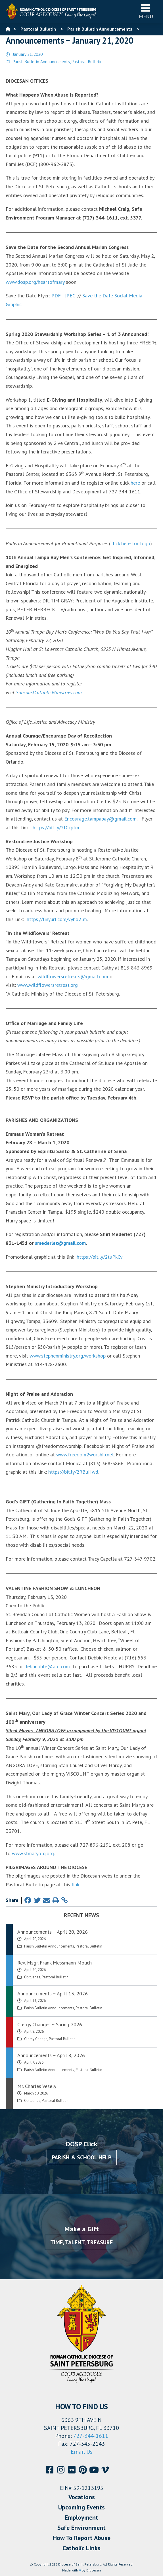 This screenshot has height=2576, width=163. Describe the element at coordinates (135, 483) in the screenshot. I see `here` at that location.